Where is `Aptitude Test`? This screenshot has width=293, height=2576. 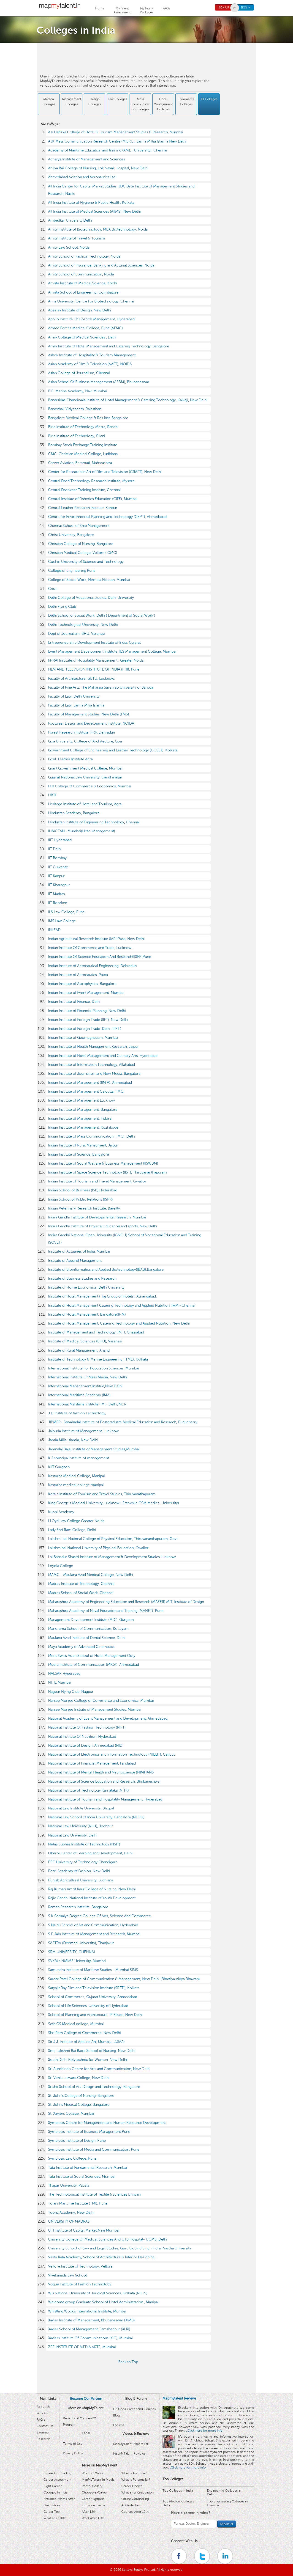 Aptitude Test is located at coordinates (131, 2505).